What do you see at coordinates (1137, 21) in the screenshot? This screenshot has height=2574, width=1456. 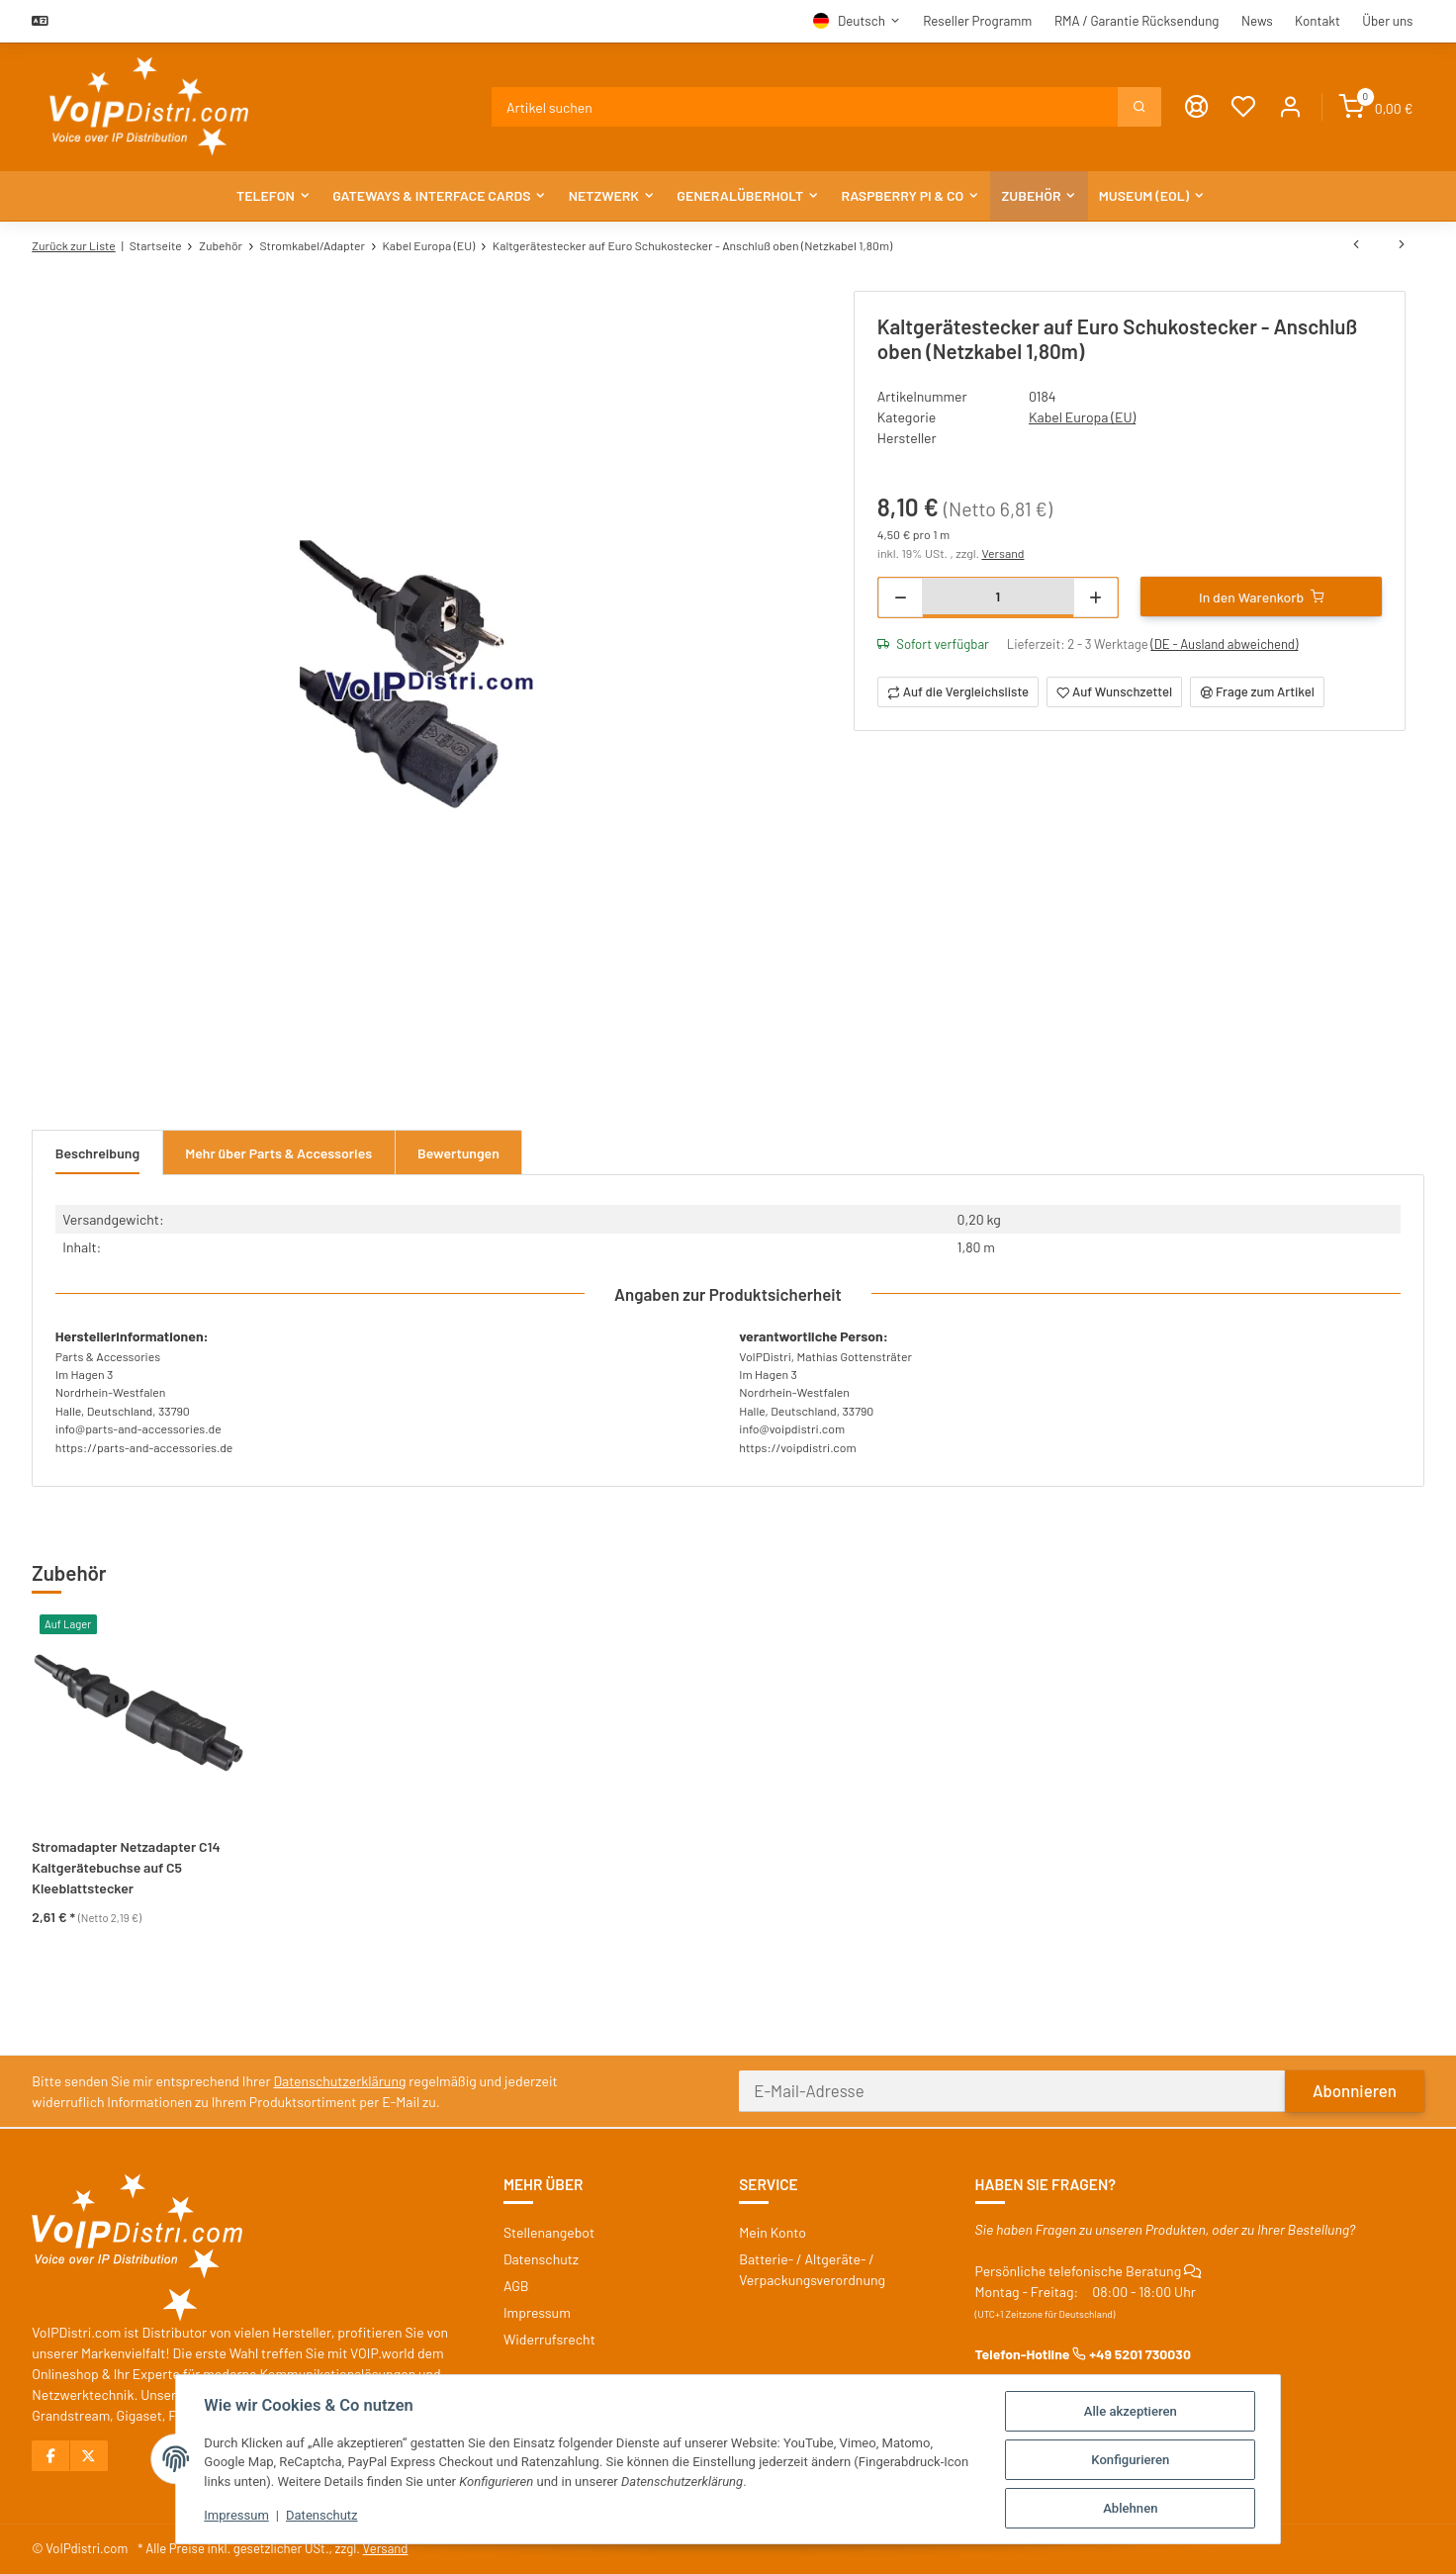 I see `RMA / Garantie Rücksendung` at bounding box center [1137, 21].